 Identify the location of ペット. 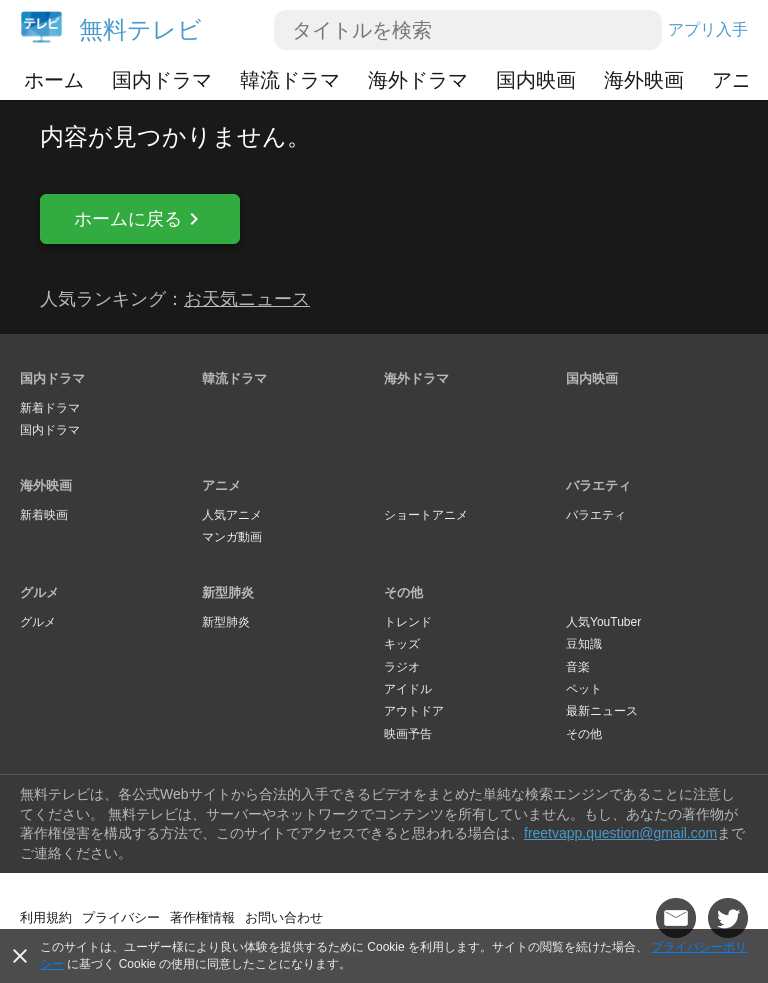
(584, 689).